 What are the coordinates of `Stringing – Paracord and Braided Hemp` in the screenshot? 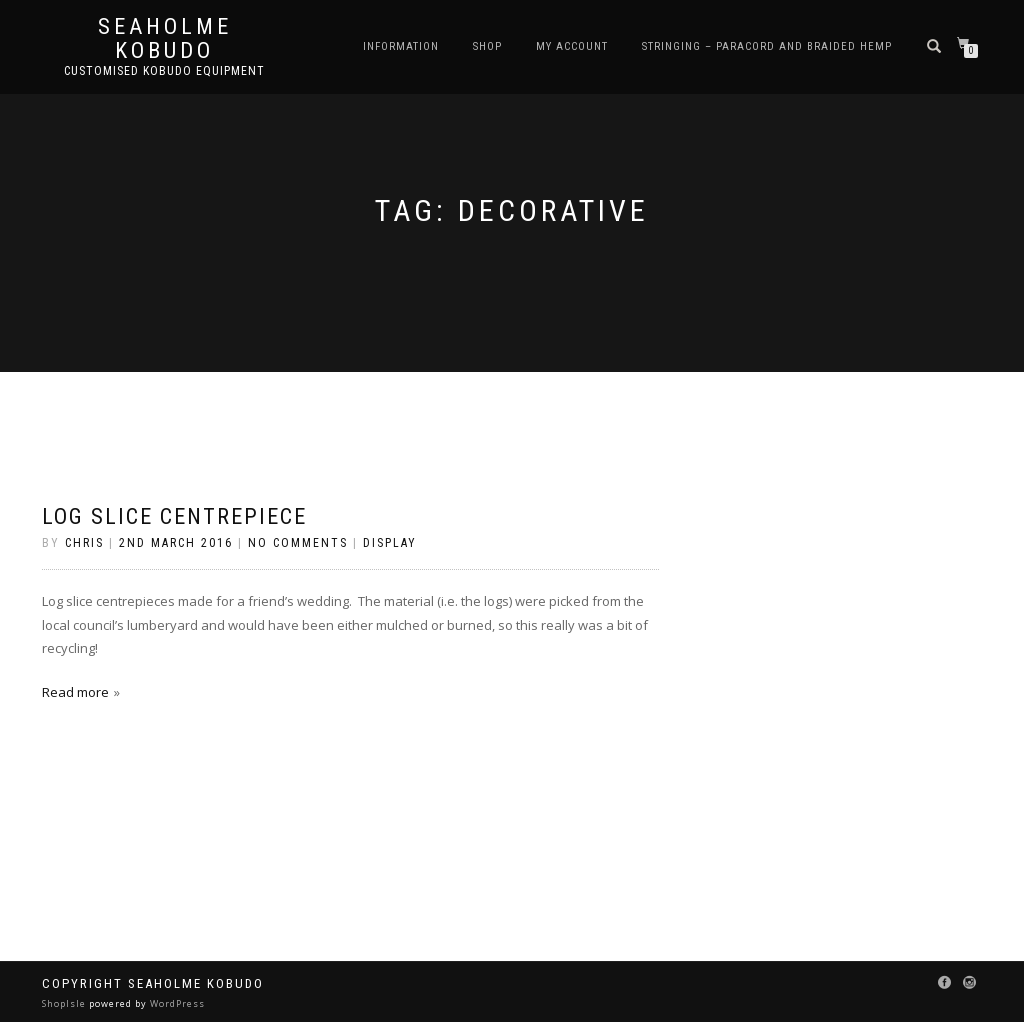 It's located at (767, 46).